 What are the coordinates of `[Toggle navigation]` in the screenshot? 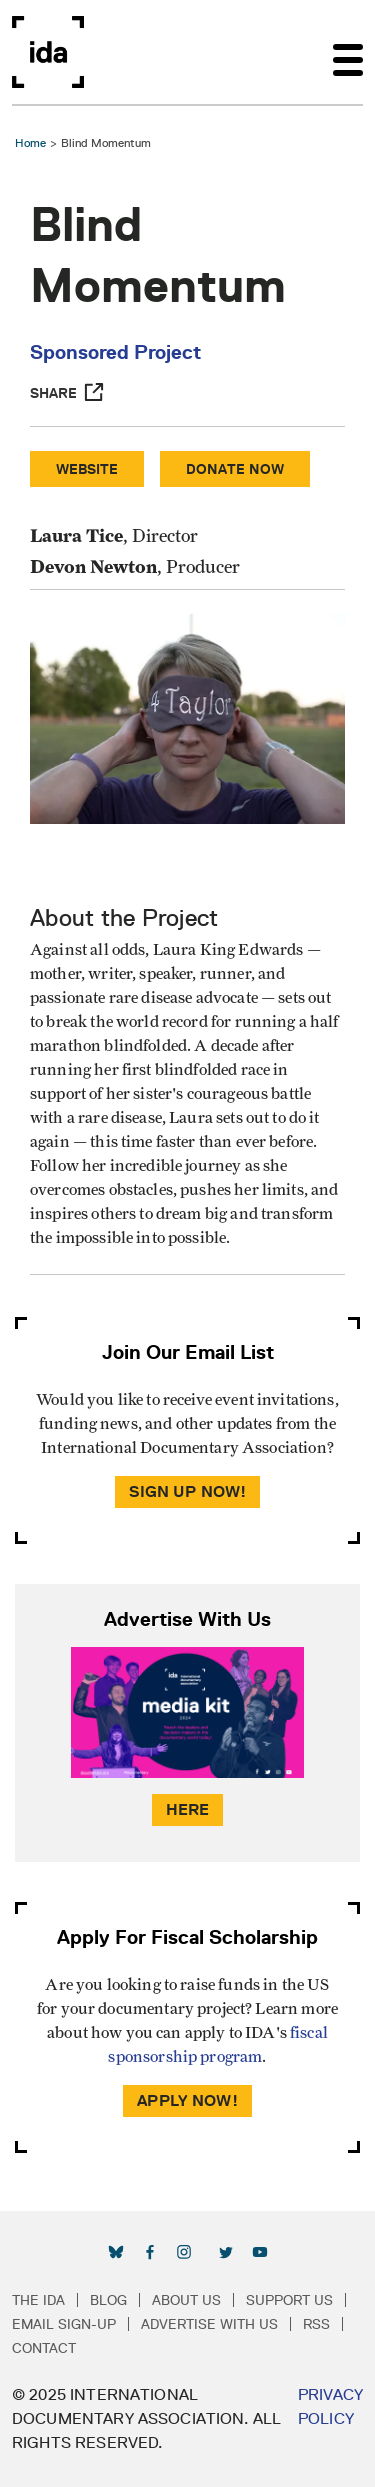 It's located at (348, 52).